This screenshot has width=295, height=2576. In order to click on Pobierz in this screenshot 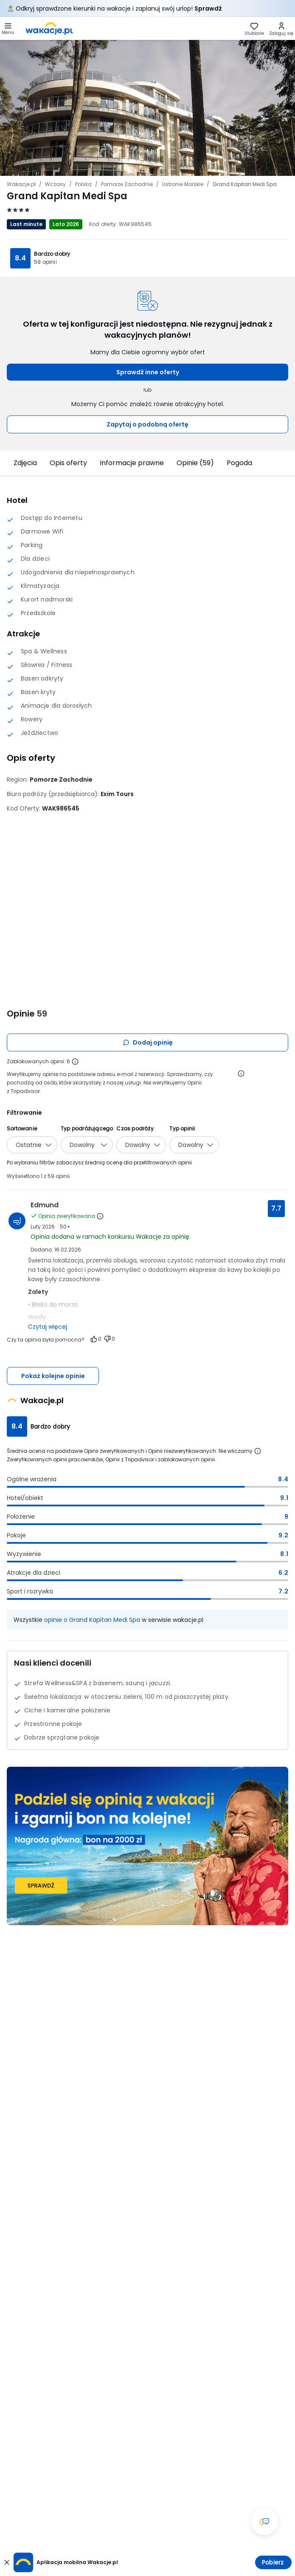, I will do `click(273, 2562)`.